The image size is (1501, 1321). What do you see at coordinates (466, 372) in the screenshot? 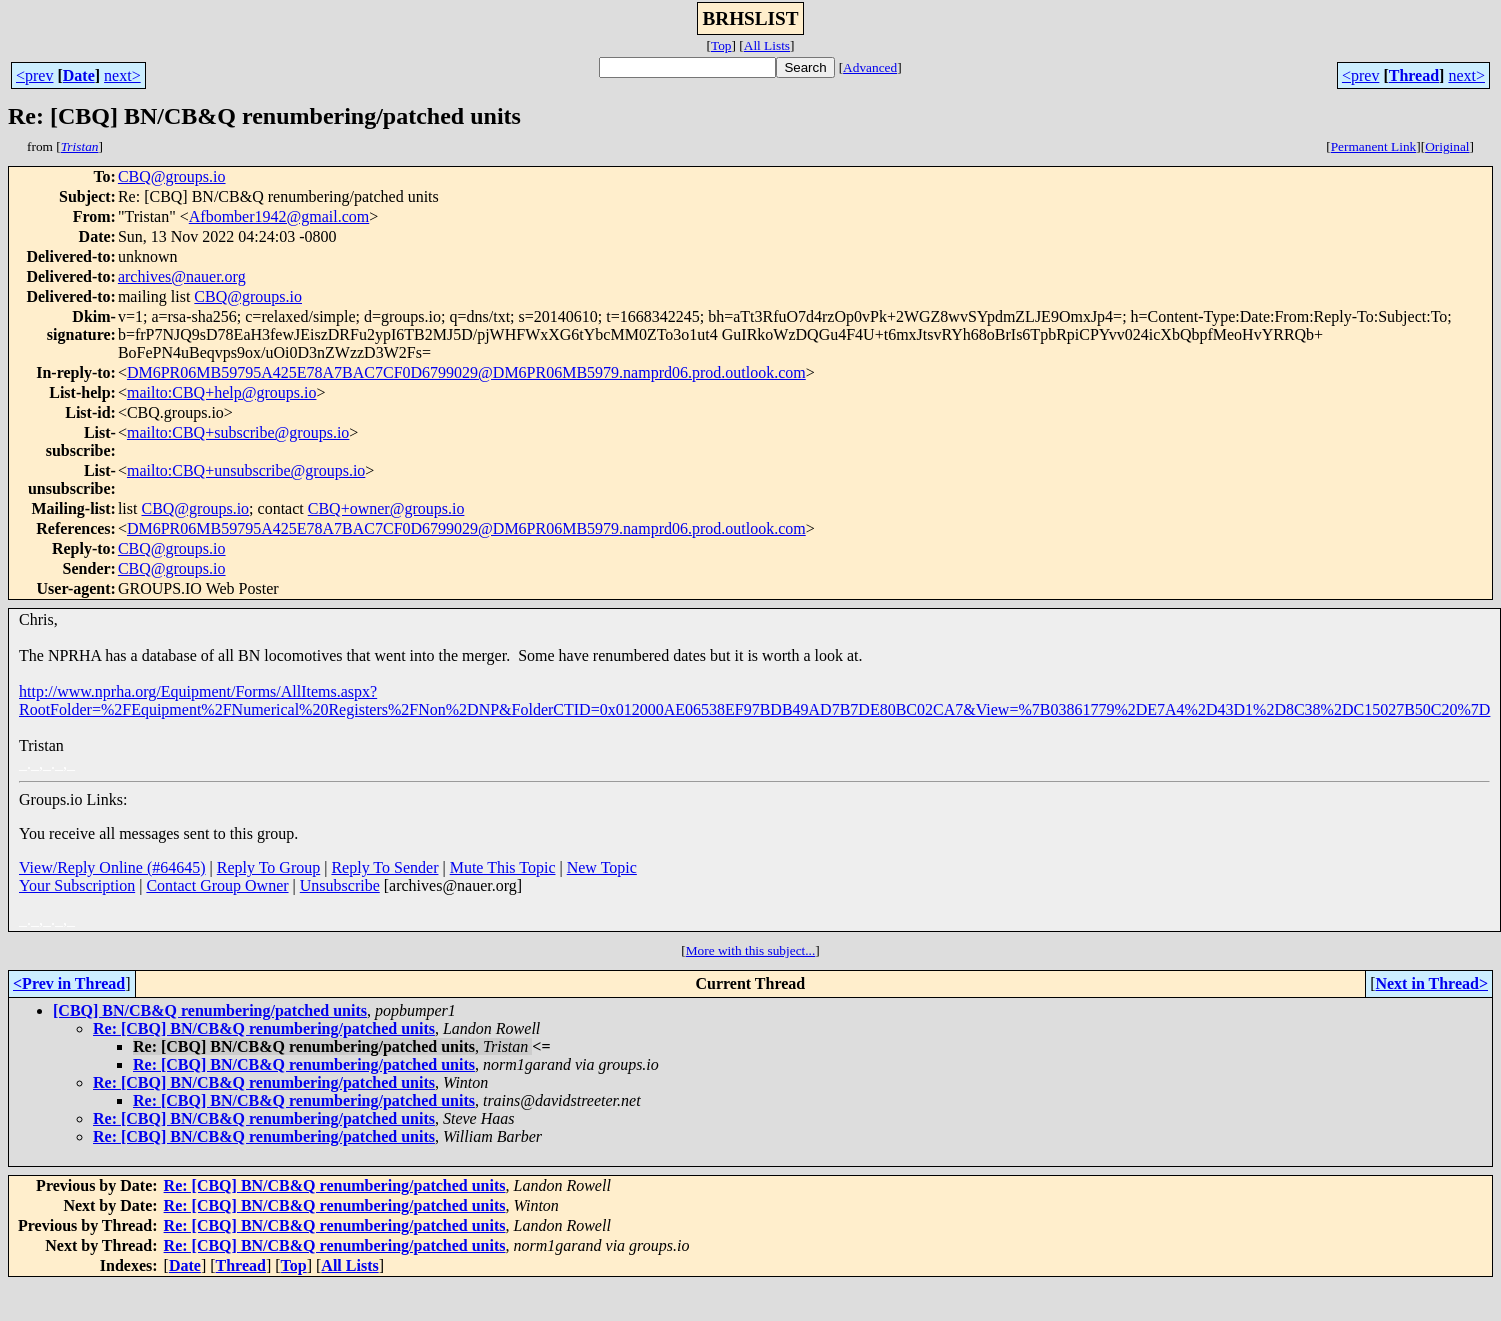
I see `DM6PR06MB59795A425E78A7BAC7CF0D6799029@DM6PR06MB5979.namprd06.prod.outlook.com` at bounding box center [466, 372].